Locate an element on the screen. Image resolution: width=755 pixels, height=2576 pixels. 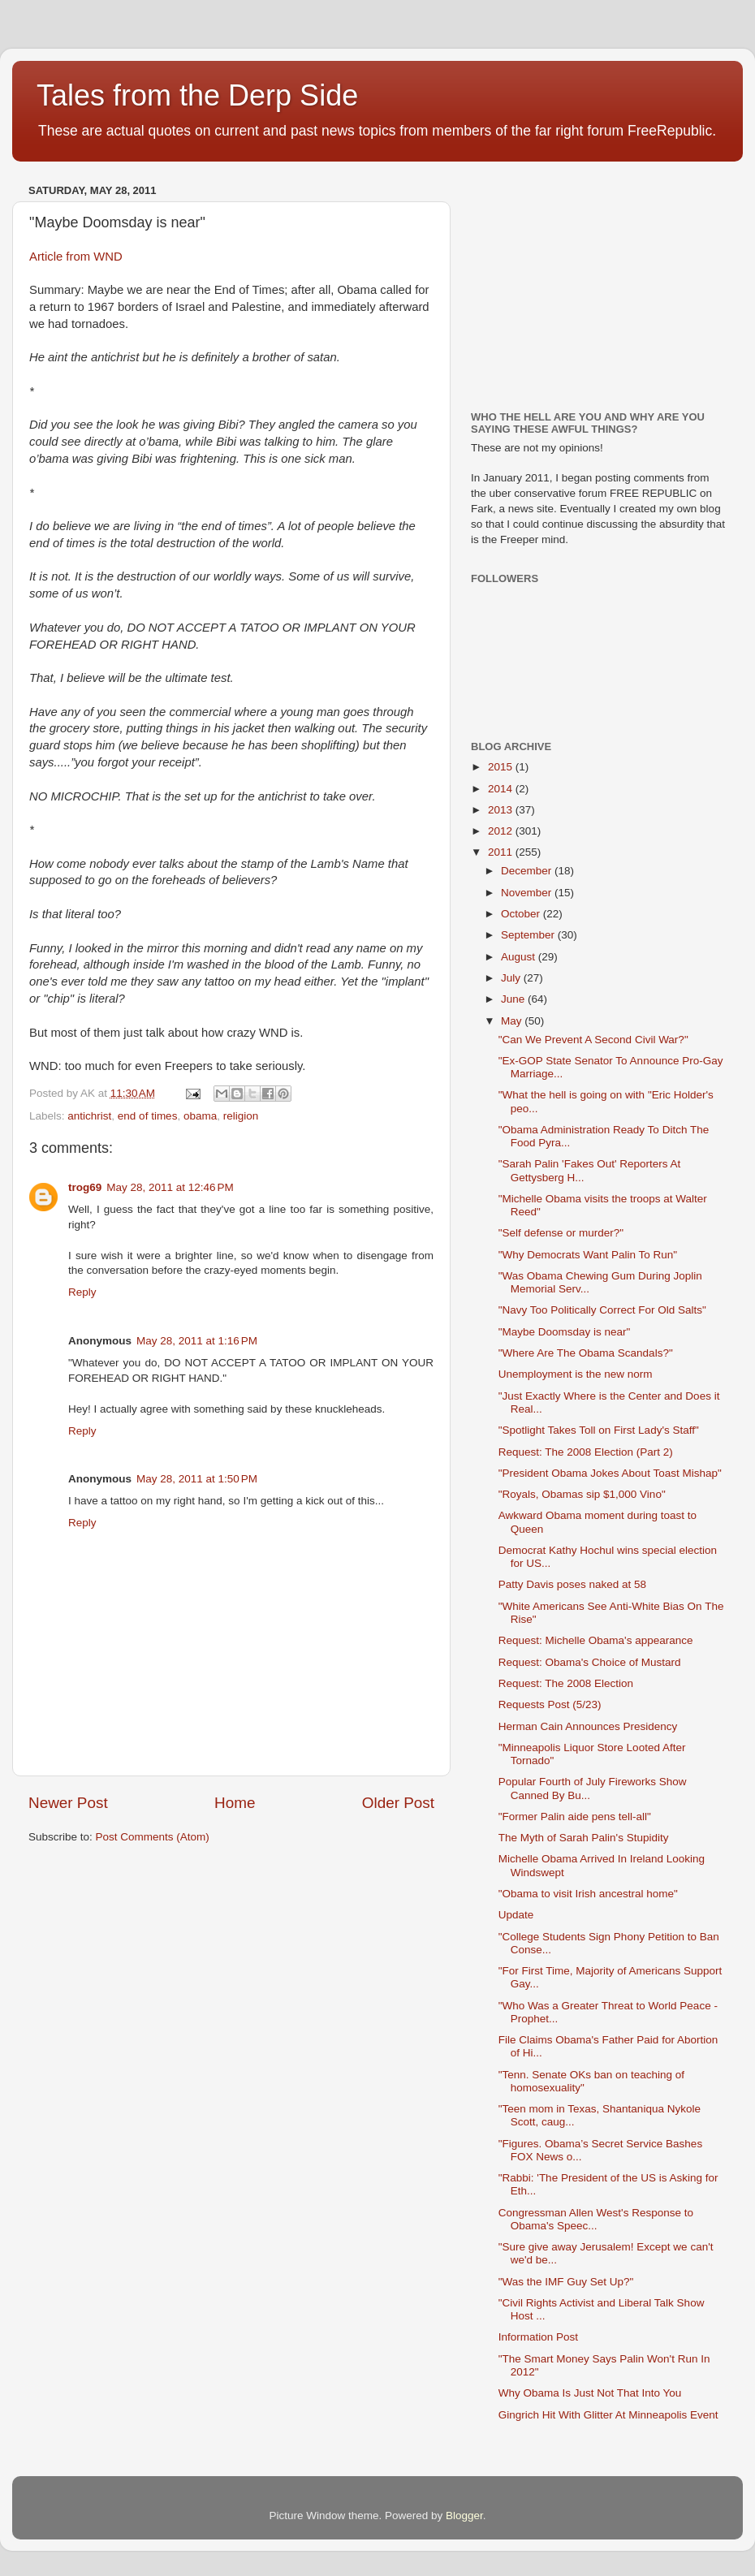
"Maybe Doomsday is near" is located at coordinates (564, 1332).